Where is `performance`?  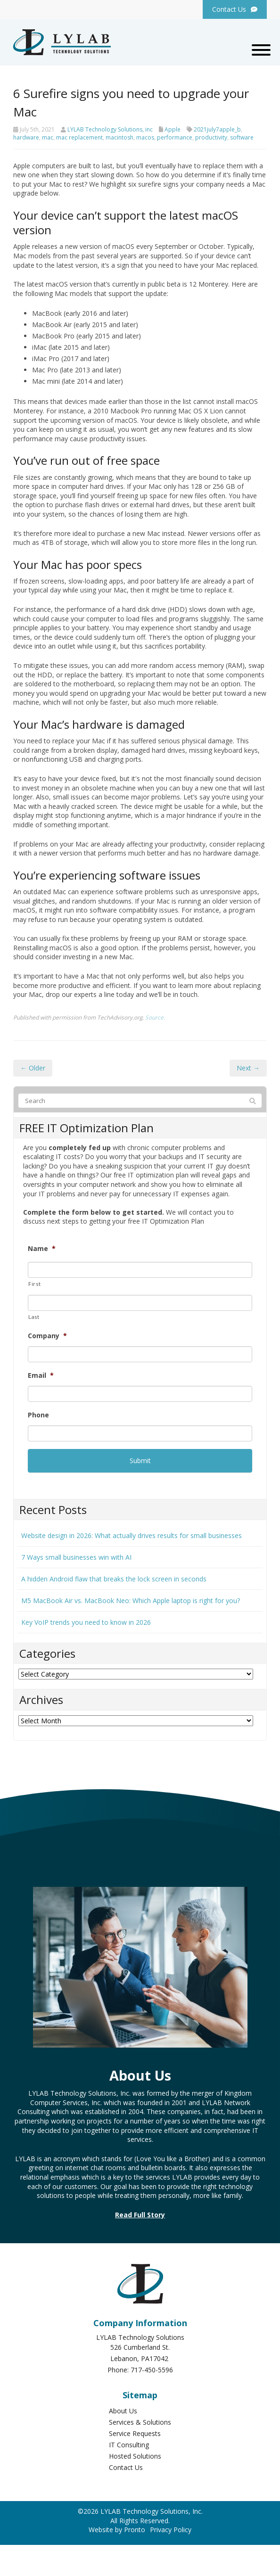 performance is located at coordinates (174, 137).